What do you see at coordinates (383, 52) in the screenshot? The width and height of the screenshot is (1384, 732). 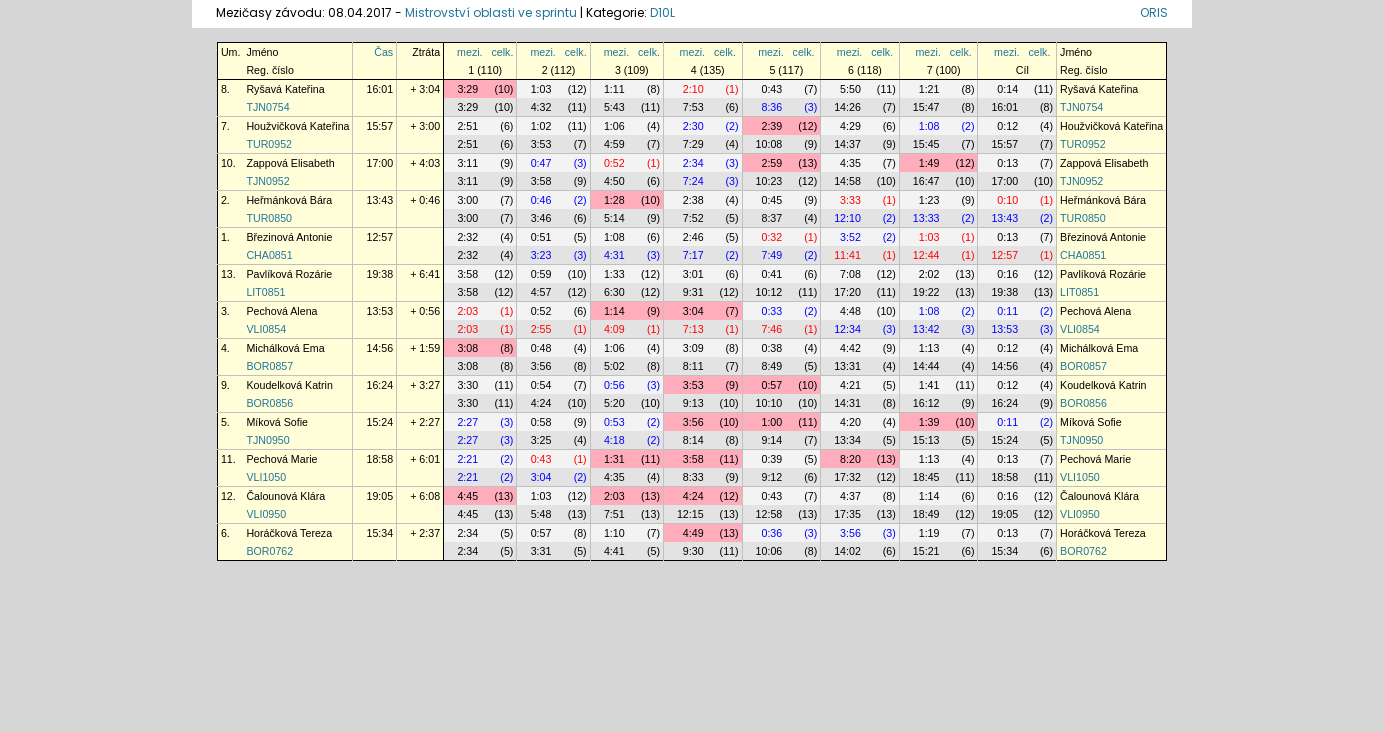 I see `Čas` at bounding box center [383, 52].